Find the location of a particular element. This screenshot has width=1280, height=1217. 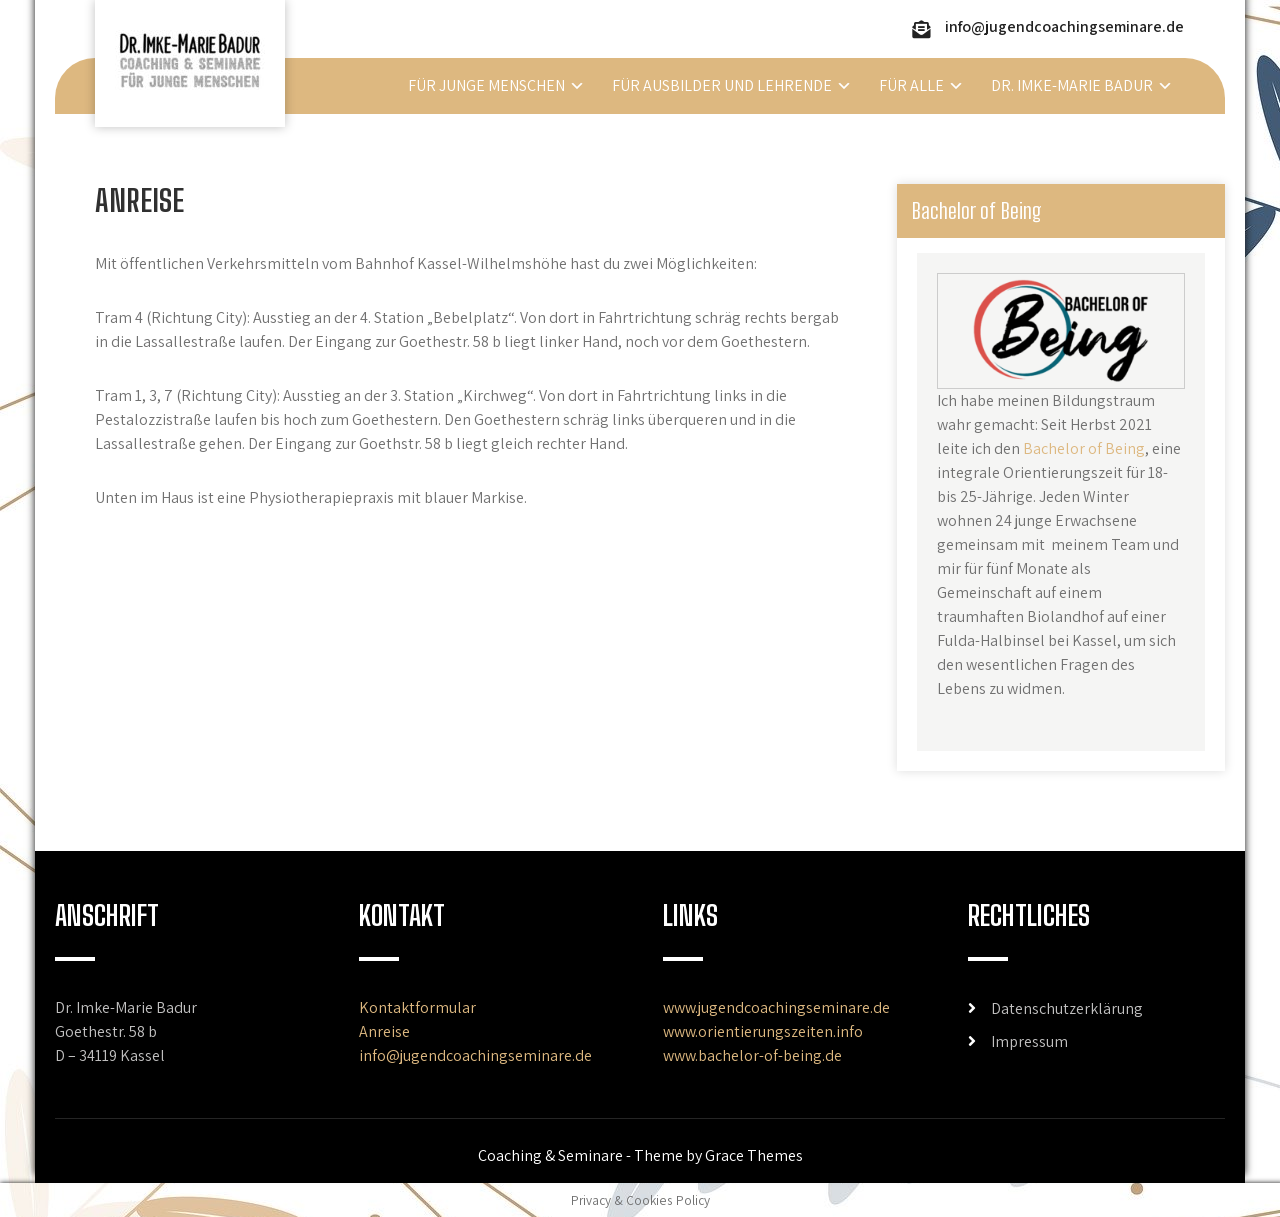

Für alle is located at coordinates (911, 85).